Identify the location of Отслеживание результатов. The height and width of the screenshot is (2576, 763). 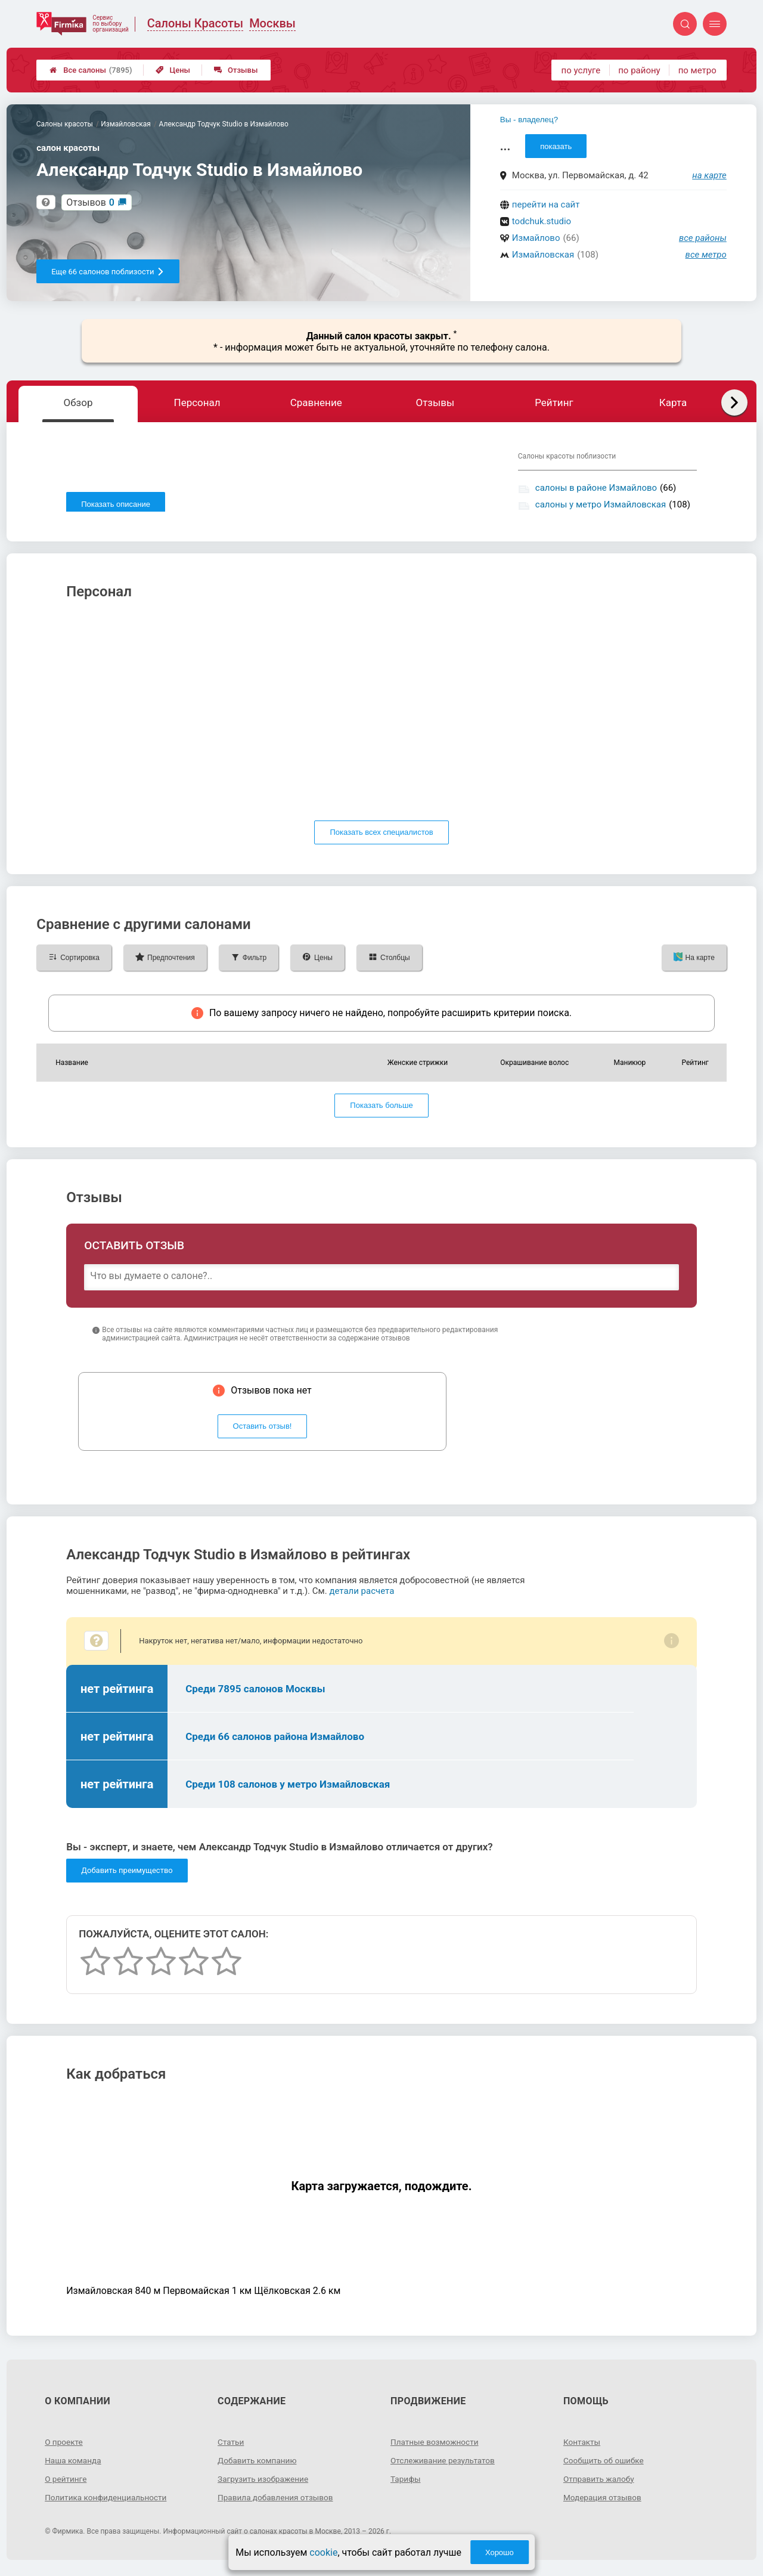
(444, 2464).